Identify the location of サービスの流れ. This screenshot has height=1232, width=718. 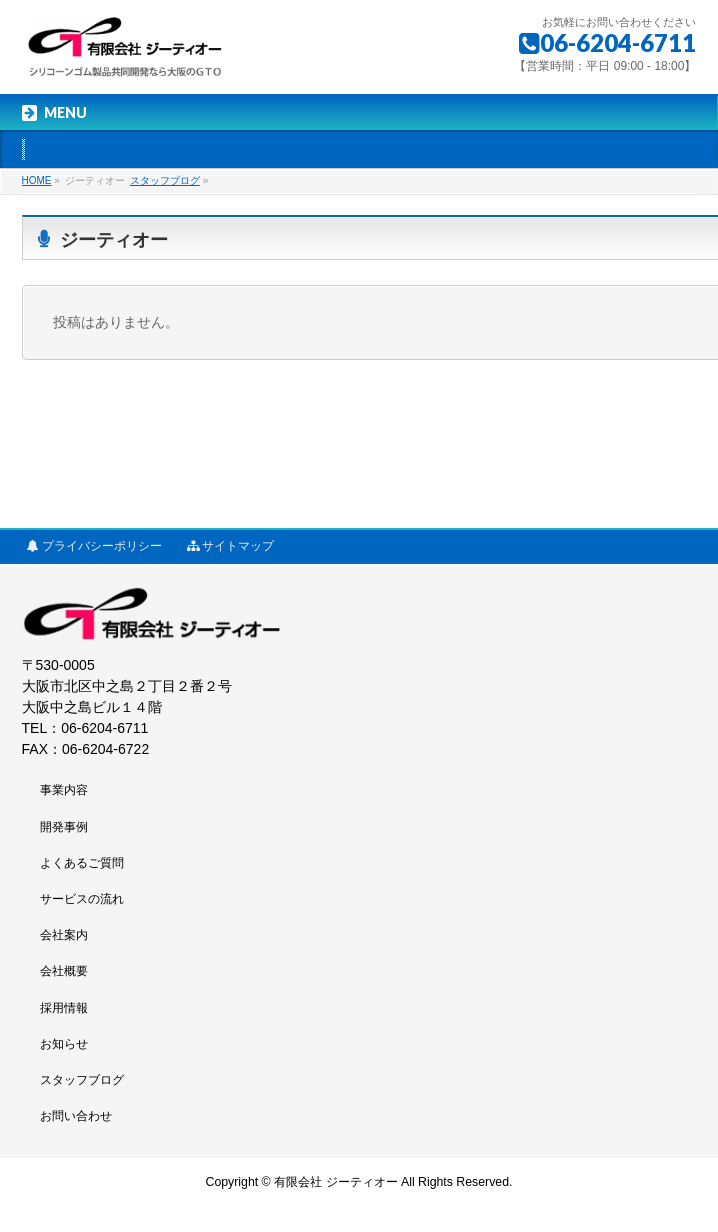
(82, 899).